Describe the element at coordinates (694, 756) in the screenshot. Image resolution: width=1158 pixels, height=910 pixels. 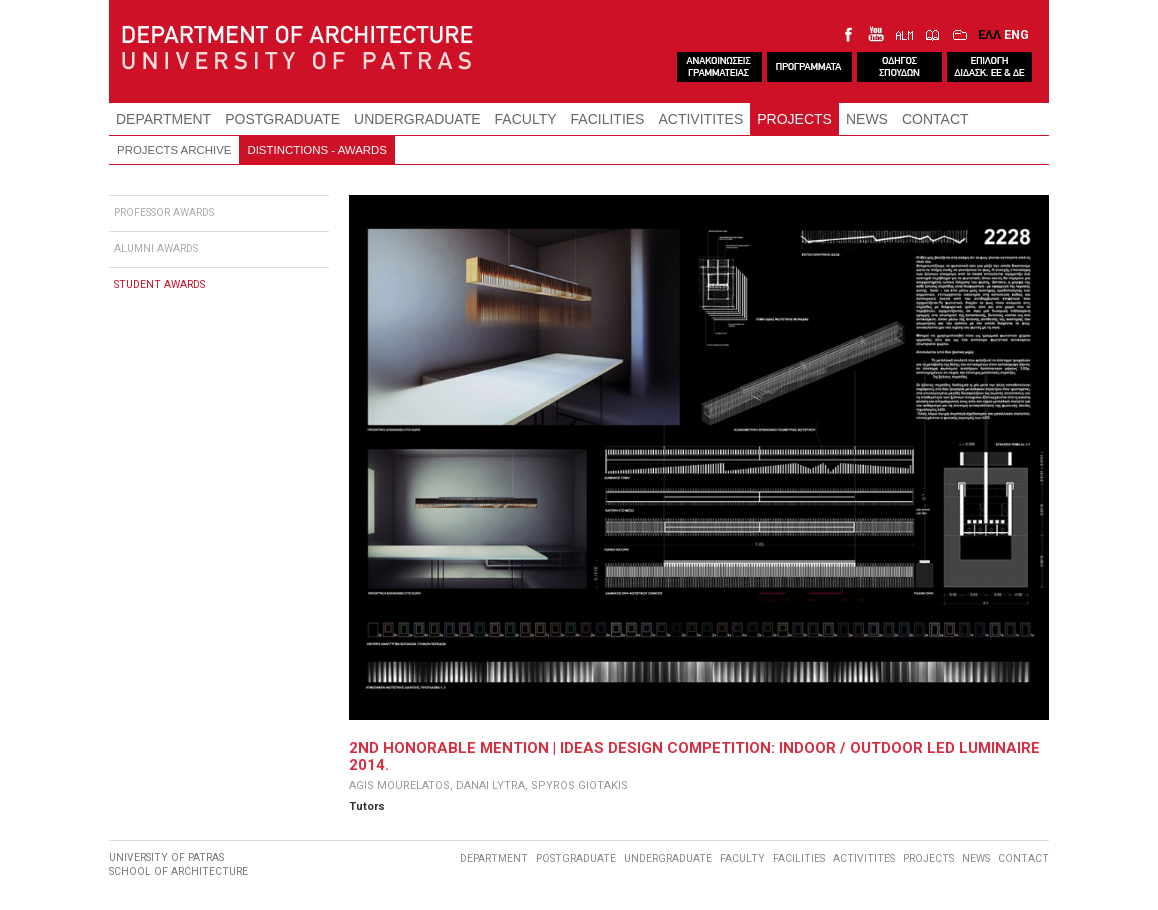
I see `2ND HONORABLE MENTION | IDEAS DESIGN COMPETITION: INDOOR / OUTDOOR LED LUMINAIRE 2014.` at that location.